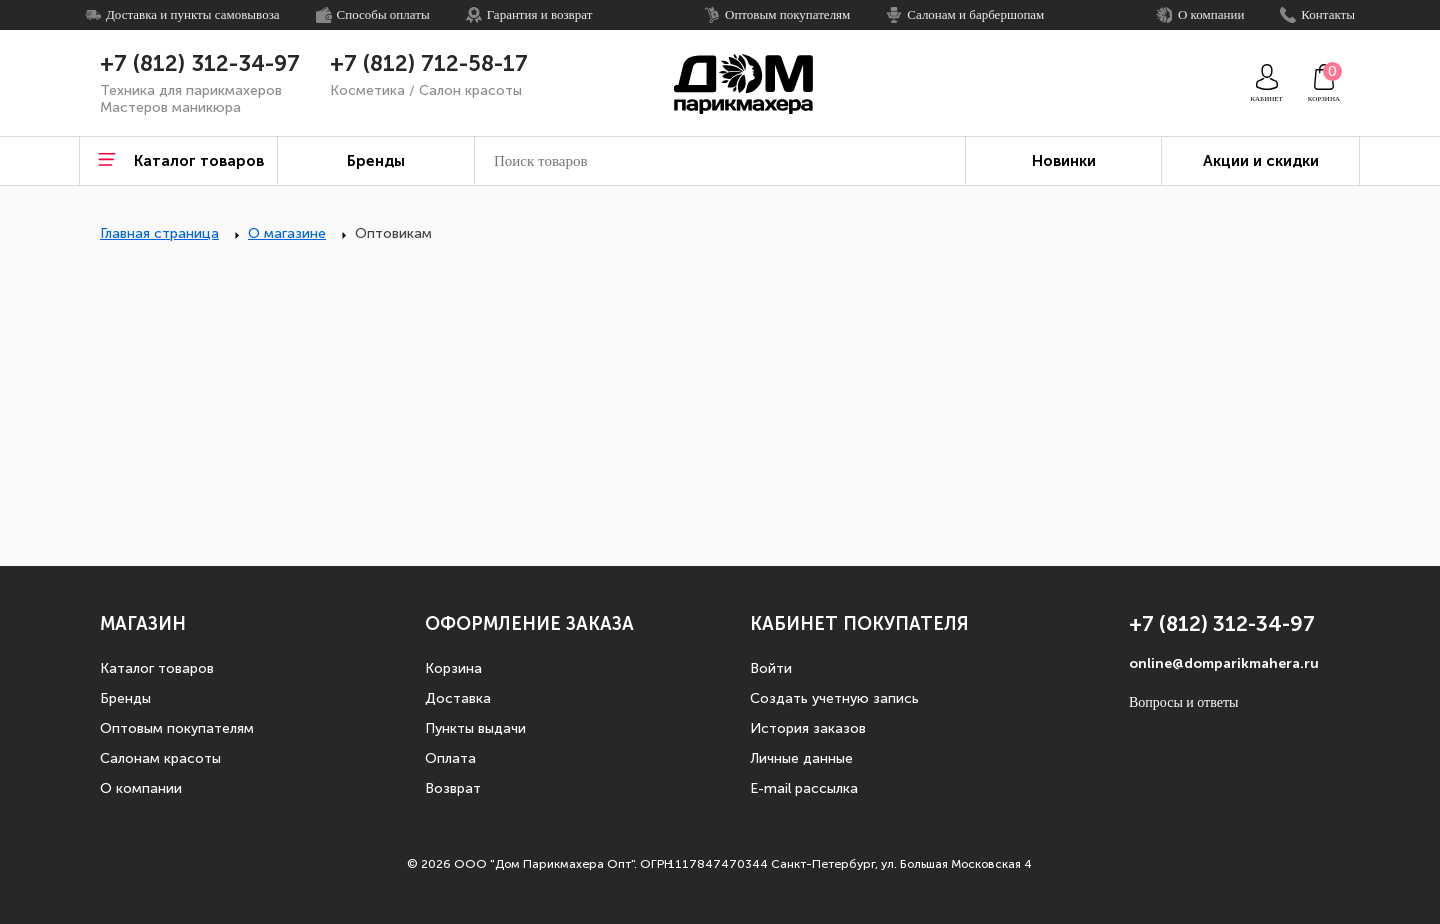  I want to click on Личные данные, so click(801, 758).